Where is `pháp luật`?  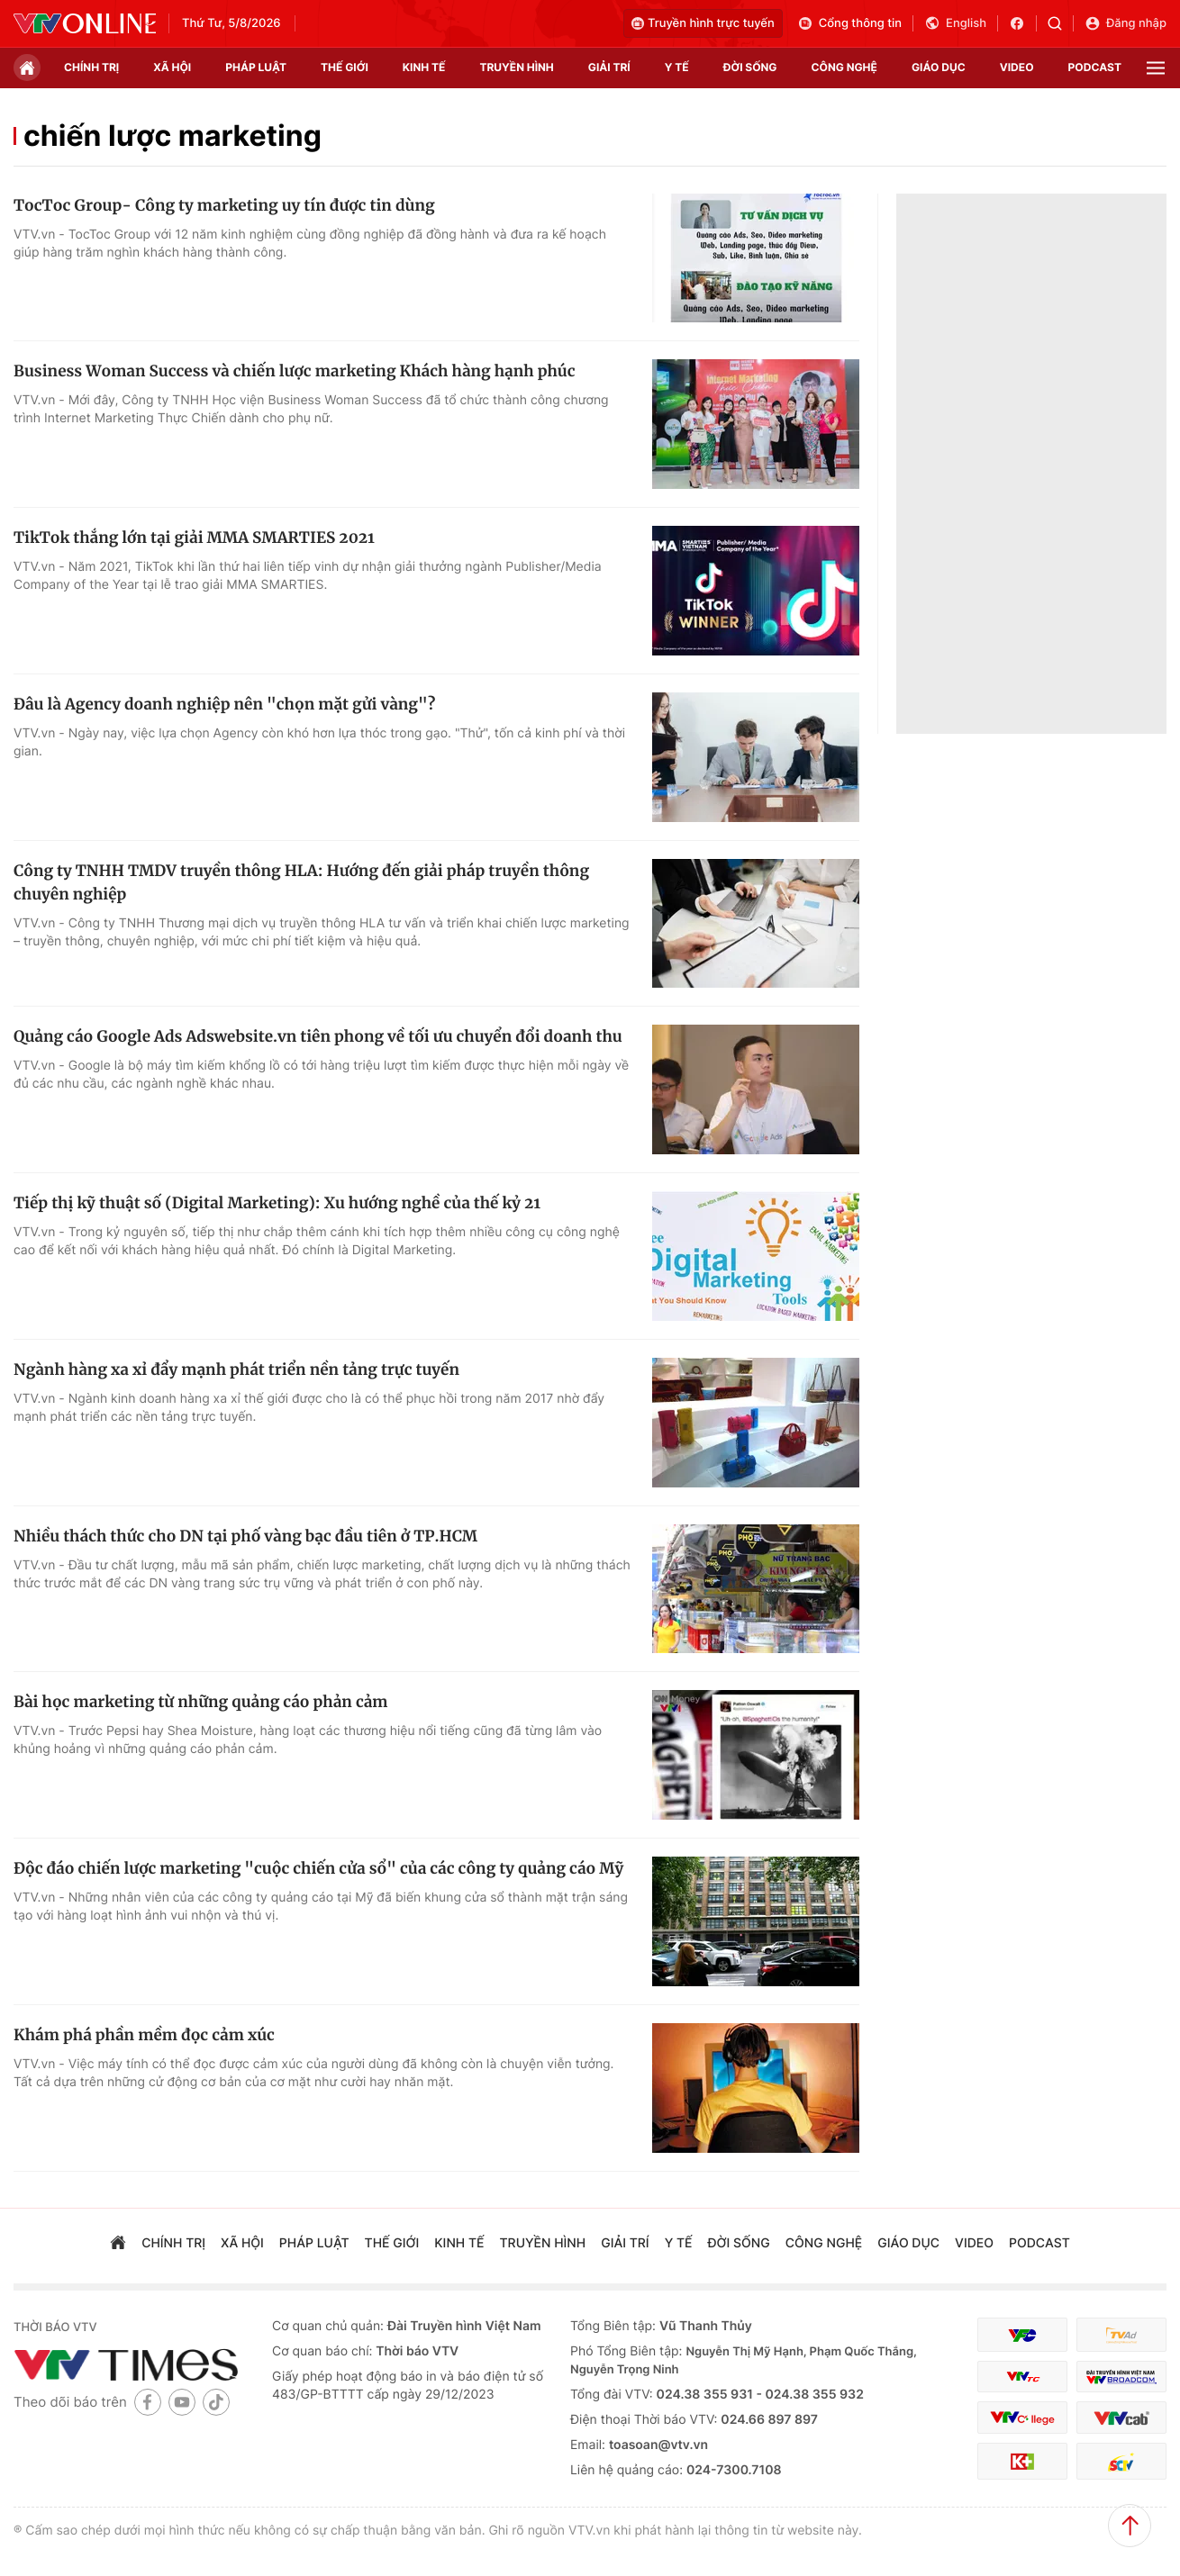
pháp luật is located at coordinates (255, 67).